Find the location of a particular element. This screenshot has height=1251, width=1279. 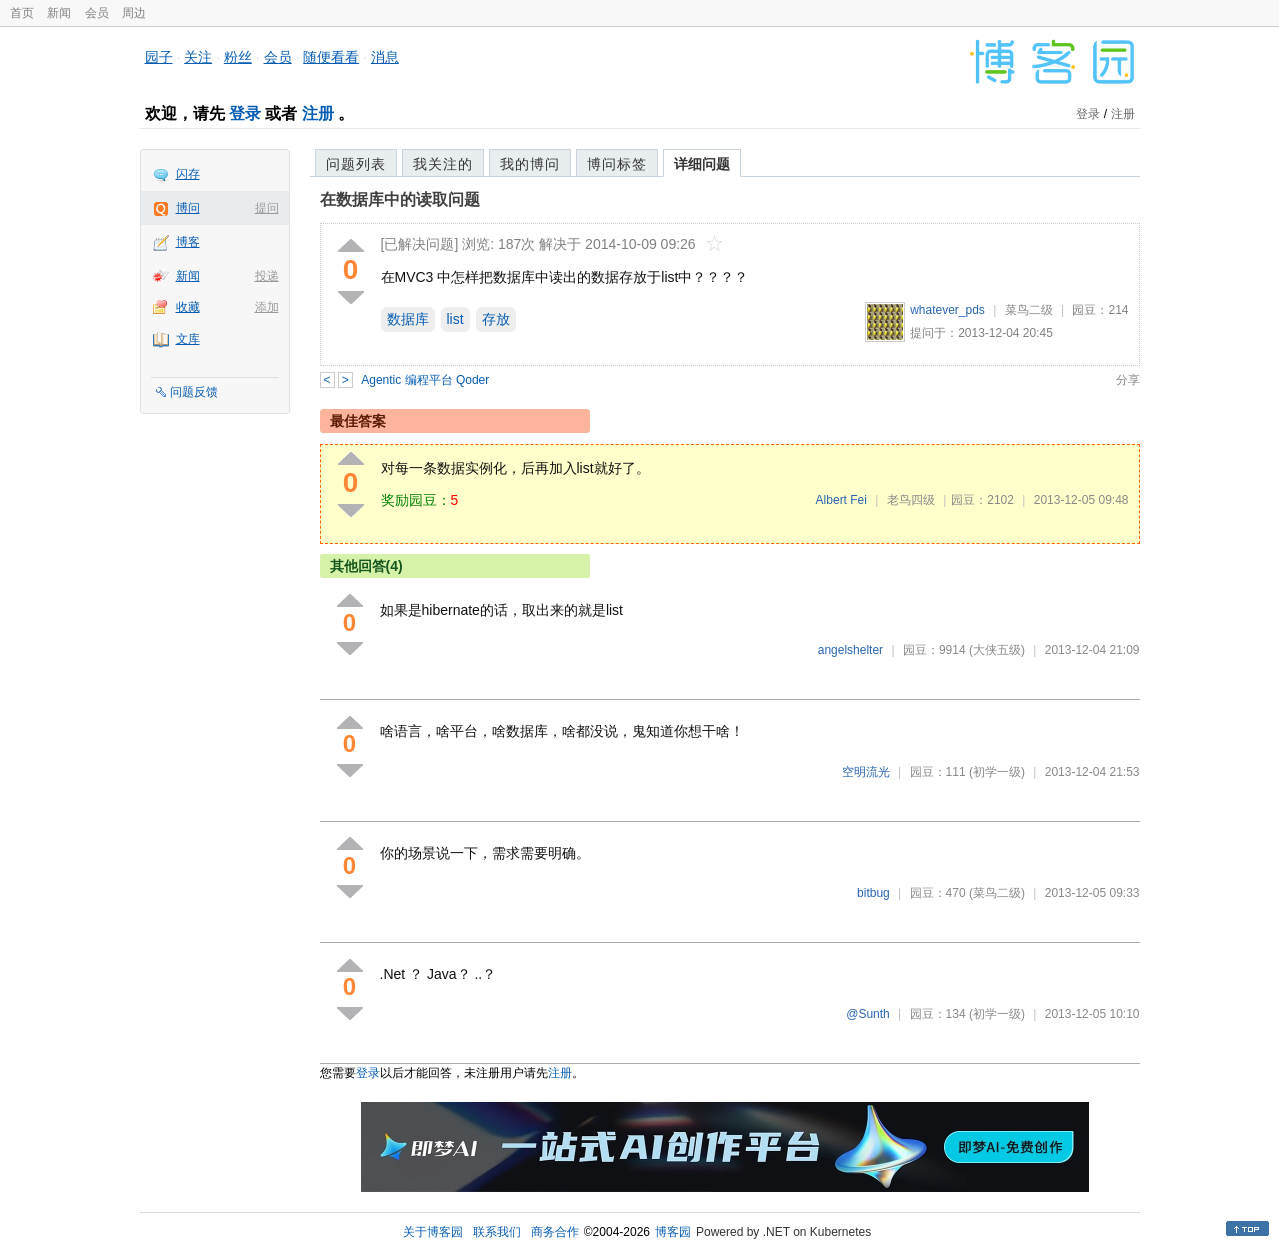

存放 is located at coordinates (496, 319).